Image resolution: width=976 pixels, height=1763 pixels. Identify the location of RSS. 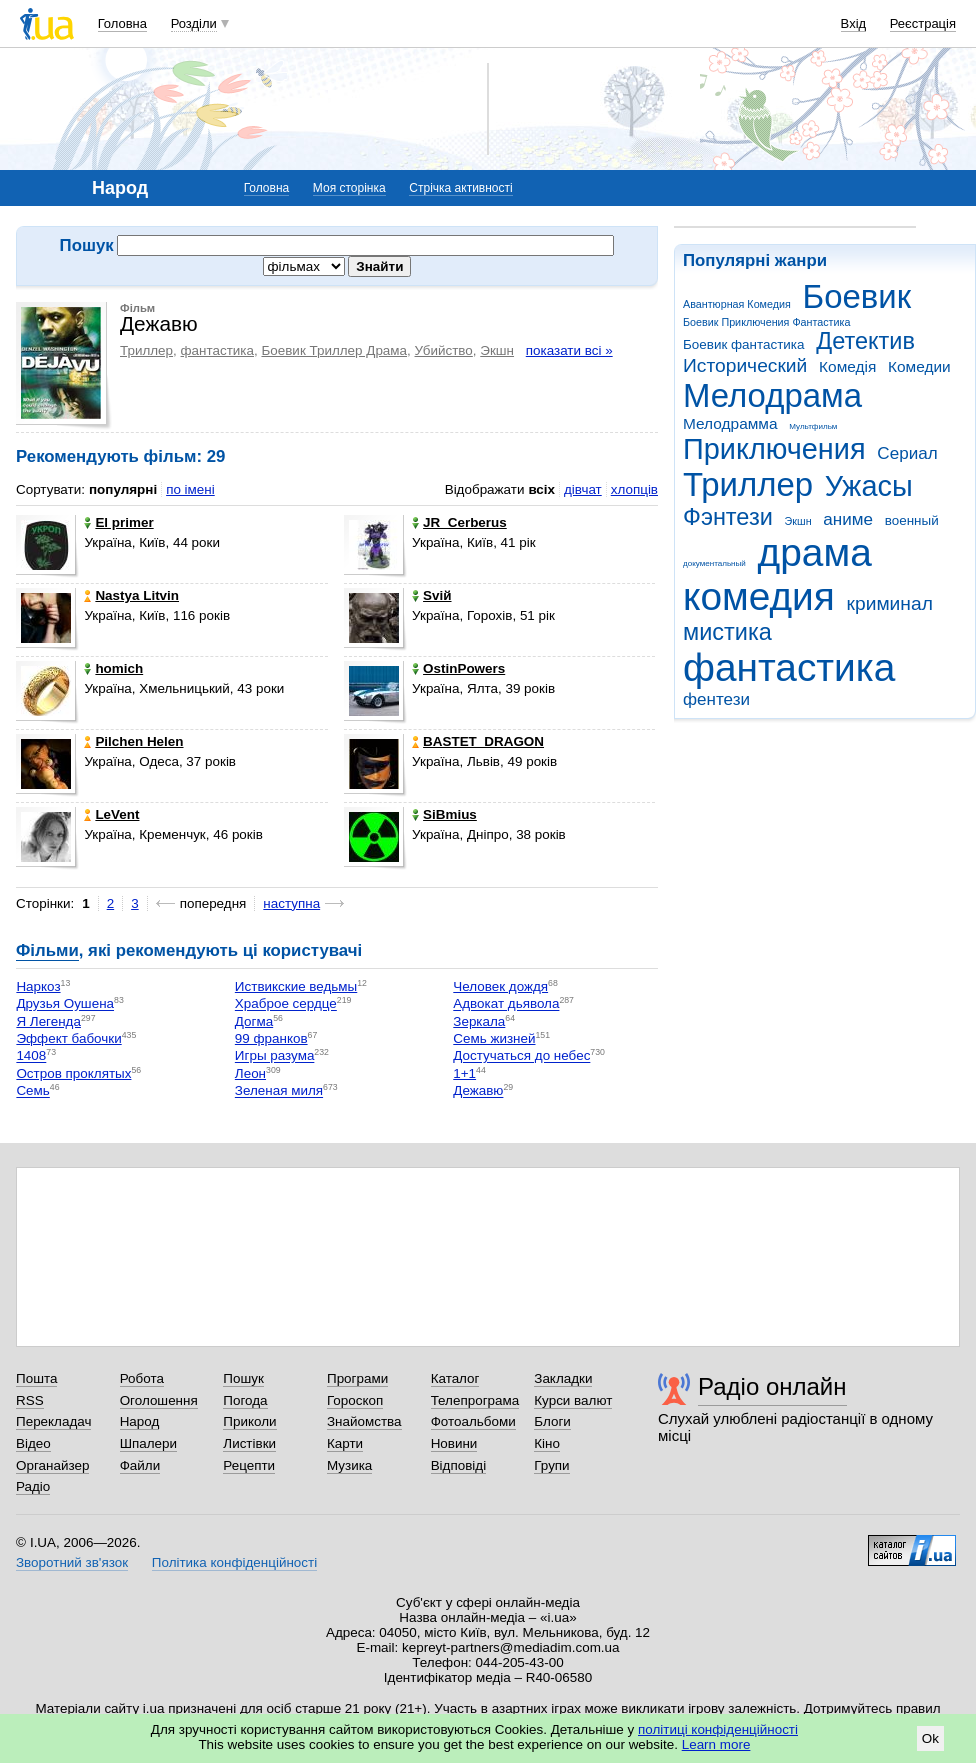
(30, 1400).